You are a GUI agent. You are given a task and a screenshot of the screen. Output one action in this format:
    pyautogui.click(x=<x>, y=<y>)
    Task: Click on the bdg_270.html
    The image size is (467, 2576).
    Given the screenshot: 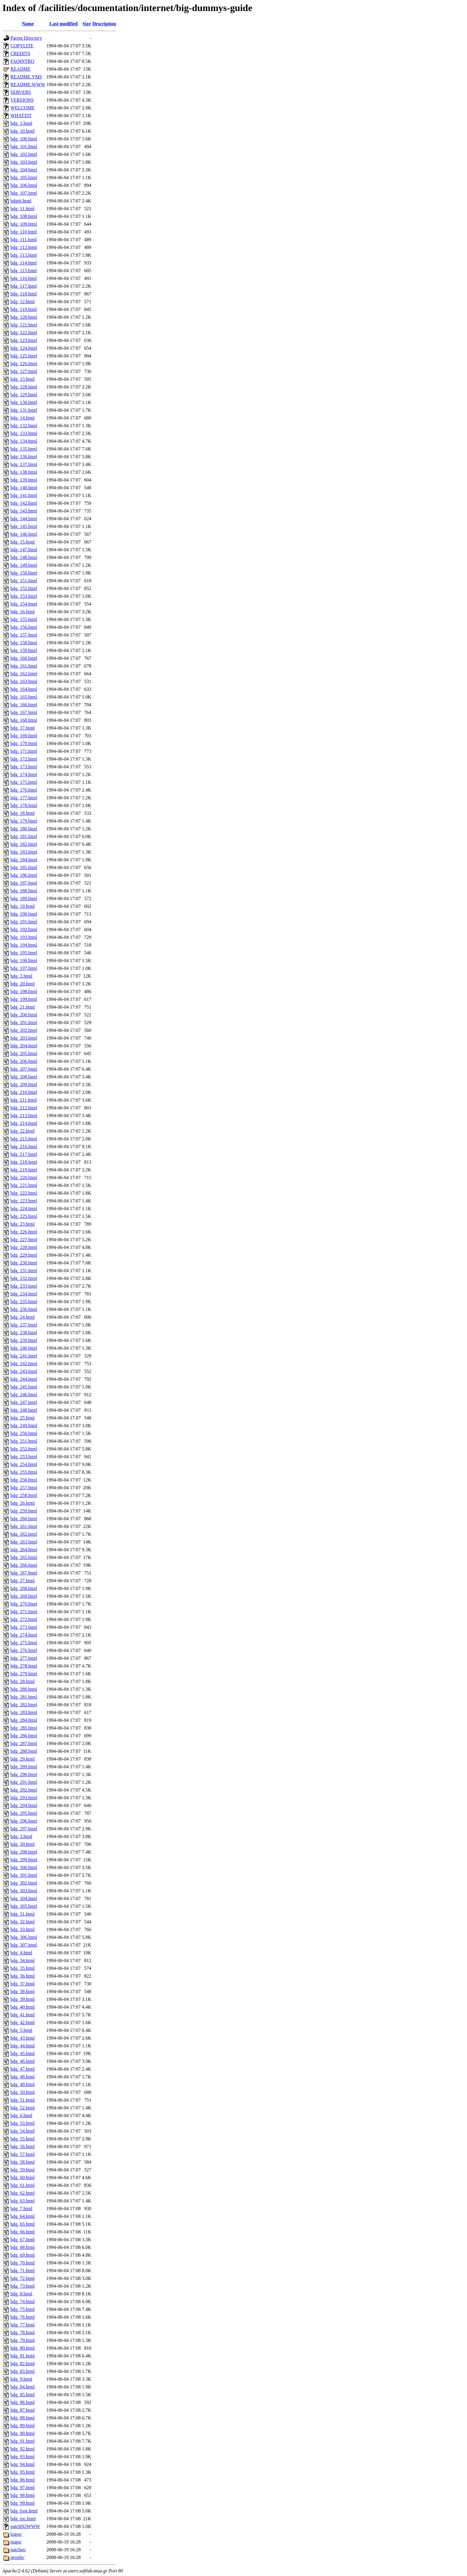 What is the action you would take?
    pyautogui.click(x=23, y=1603)
    